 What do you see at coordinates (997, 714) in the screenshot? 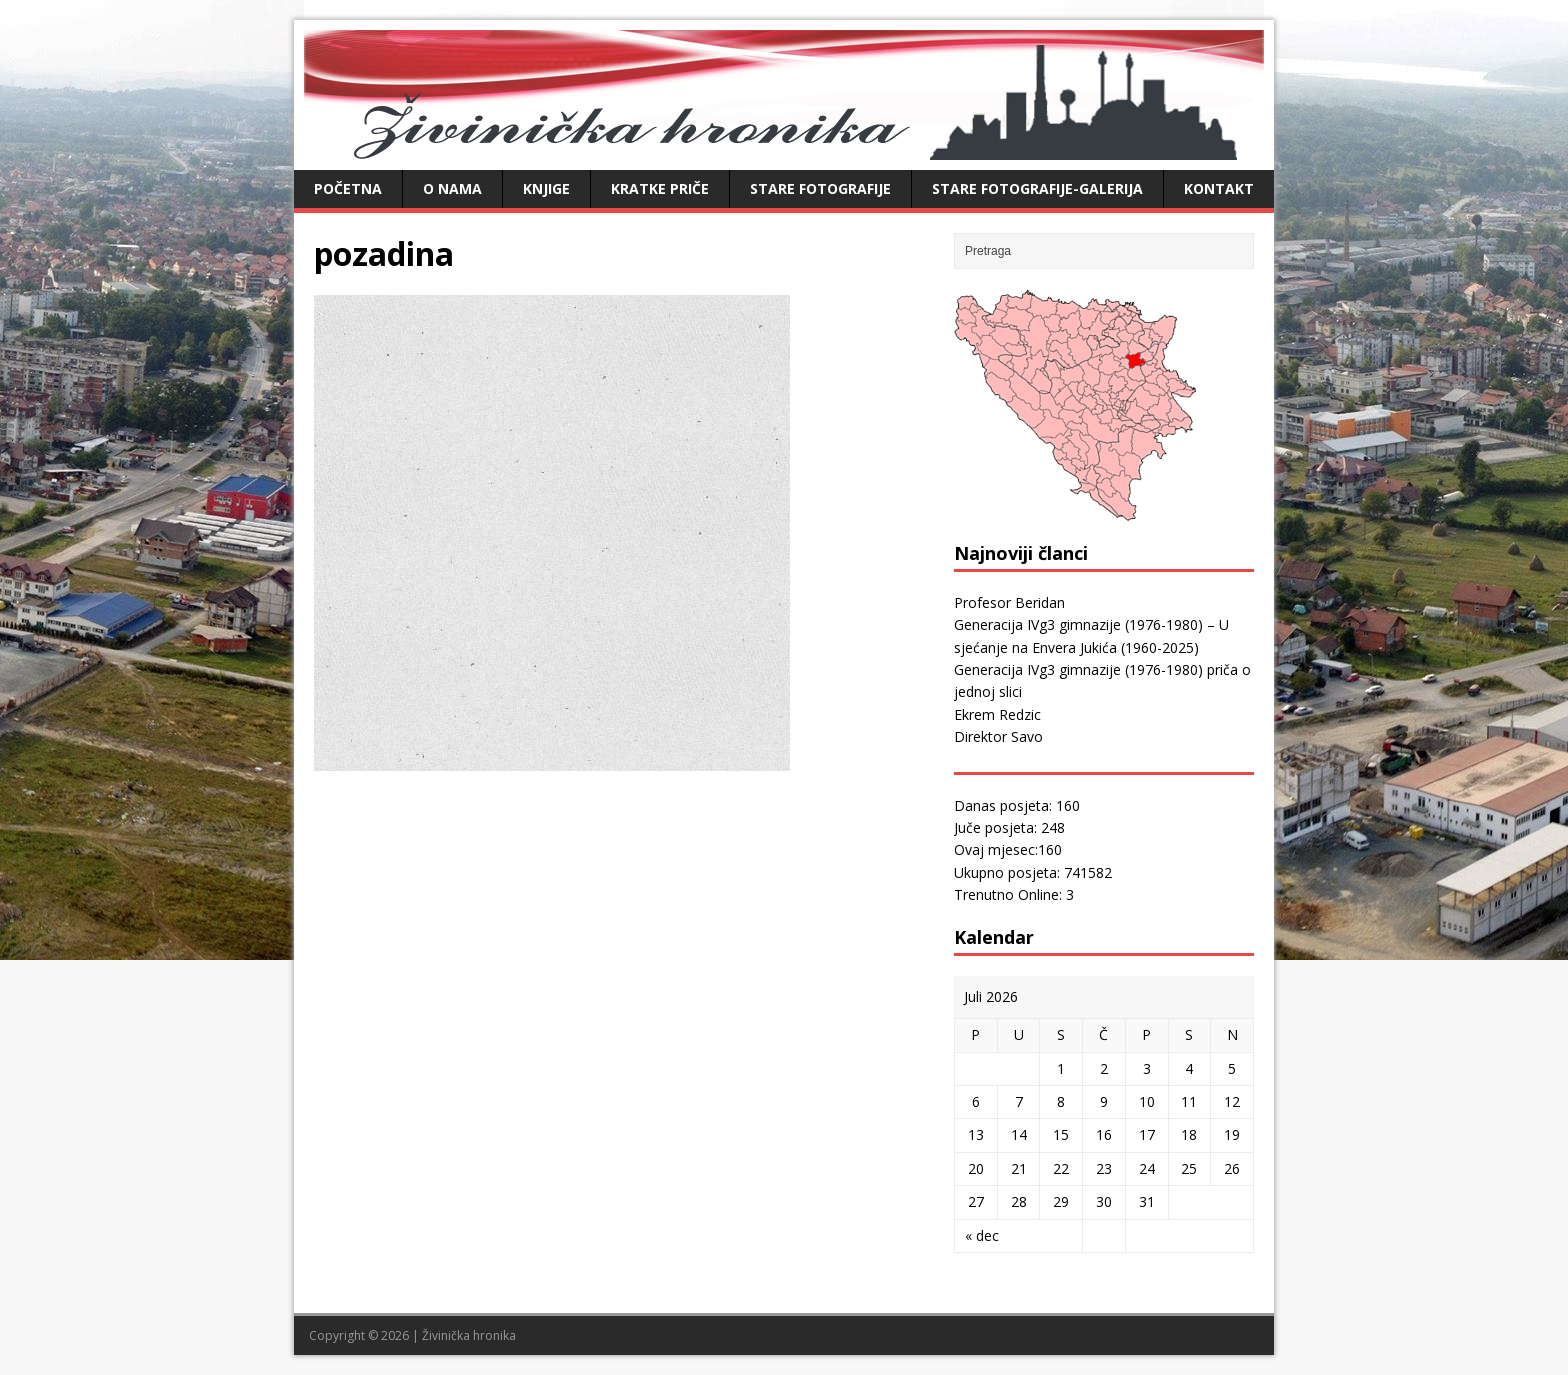
I see `Ekrem Redzic` at bounding box center [997, 714].